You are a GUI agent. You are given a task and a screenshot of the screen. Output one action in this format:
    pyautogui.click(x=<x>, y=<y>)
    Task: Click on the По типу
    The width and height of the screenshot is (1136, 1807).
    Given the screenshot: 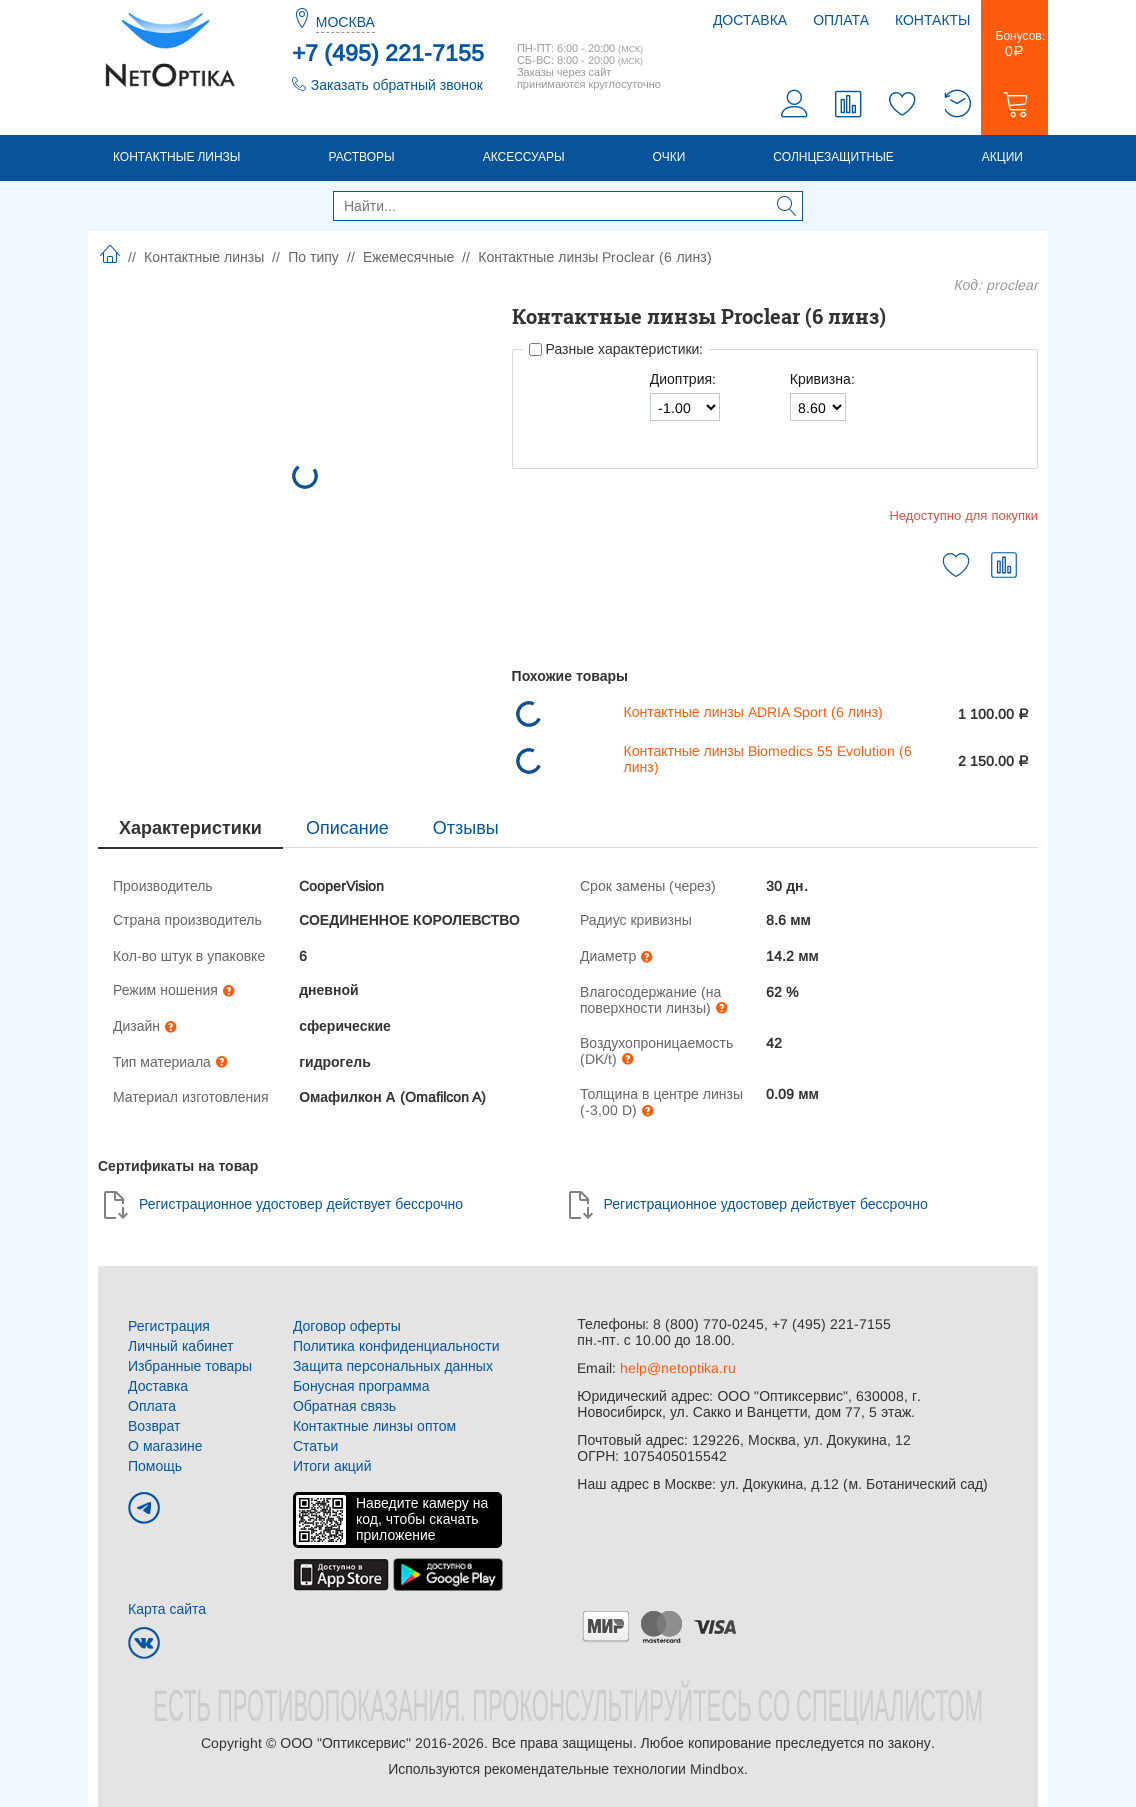 What is the action you would take?
    pyautogui.click(x=313, y=257)
    